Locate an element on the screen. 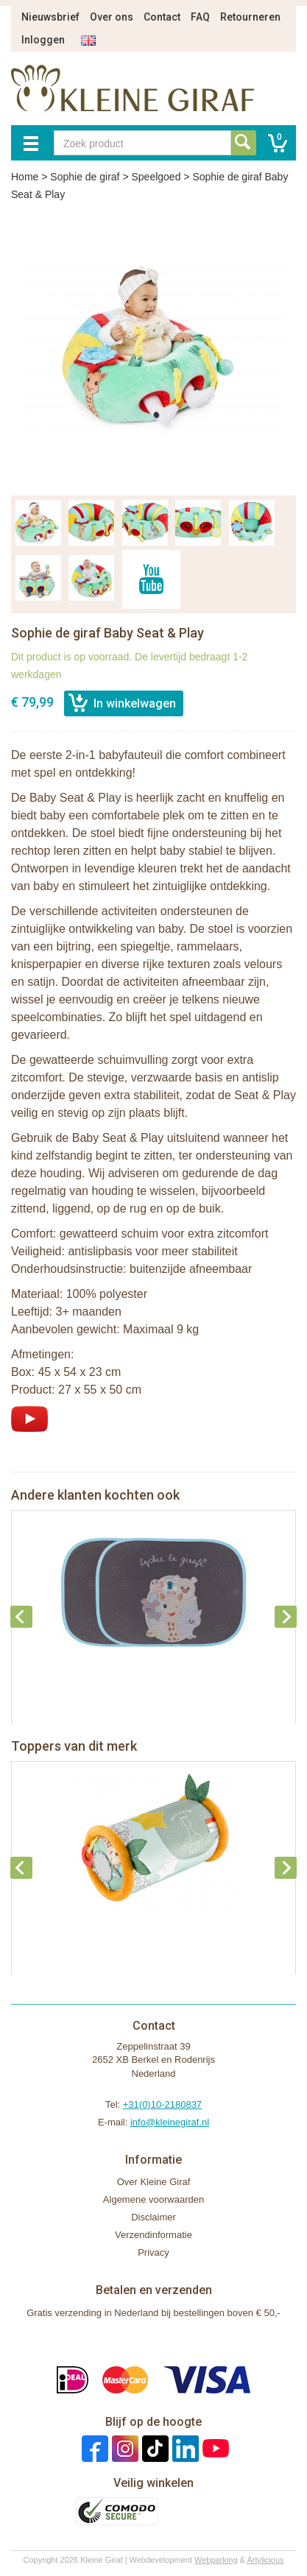 This screenshot has width=307, height=2576. Inloggen is located at coordinates (43, 40).